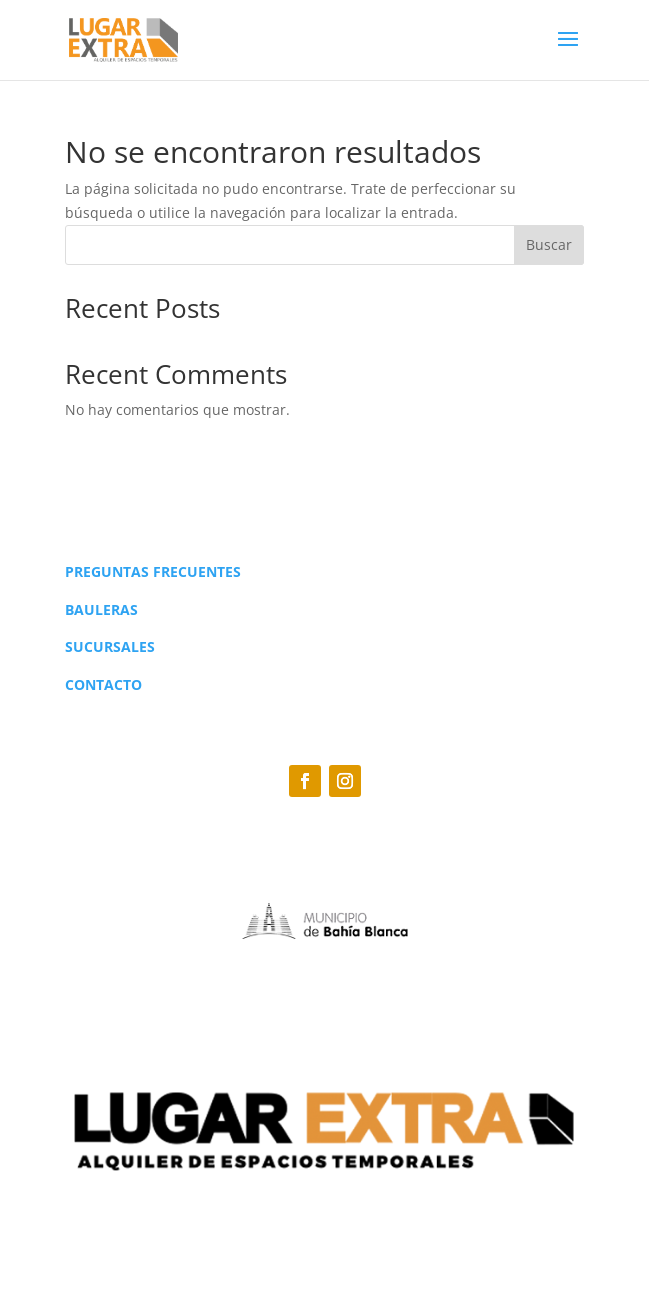 The height and width of the screenshot is (1291, 649). Describe the element at coordinates (549, 244) in the screenshot. I see `Buscar` at that location.